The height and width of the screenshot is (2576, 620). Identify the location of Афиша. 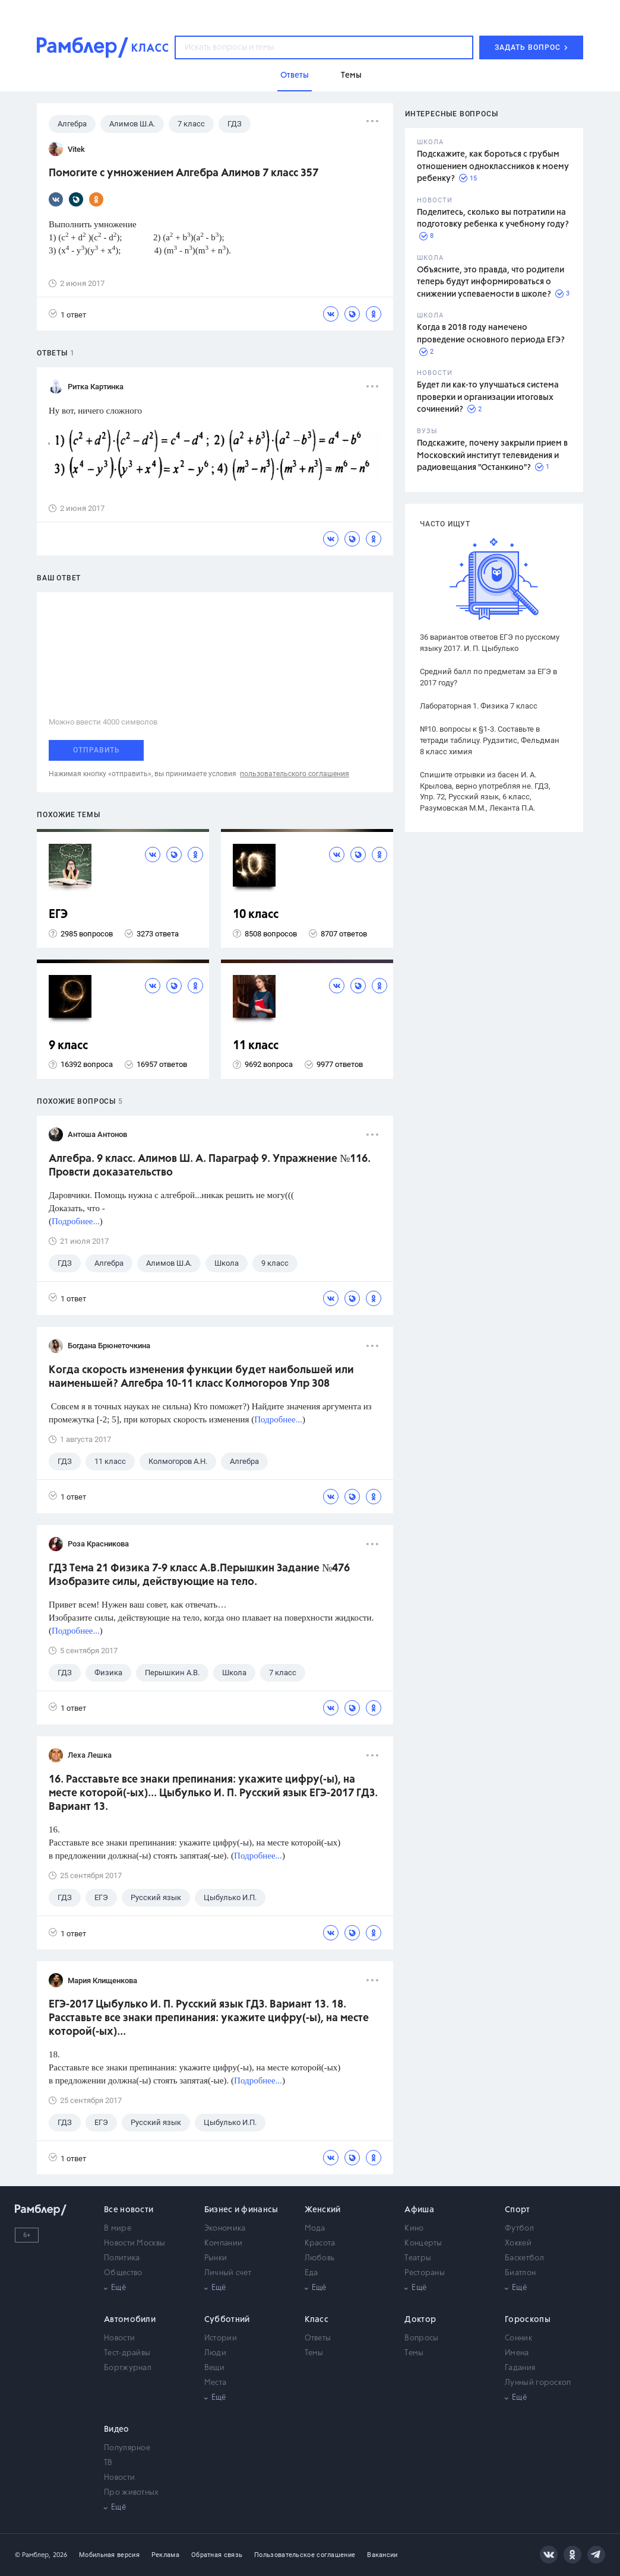
(419, 2210).